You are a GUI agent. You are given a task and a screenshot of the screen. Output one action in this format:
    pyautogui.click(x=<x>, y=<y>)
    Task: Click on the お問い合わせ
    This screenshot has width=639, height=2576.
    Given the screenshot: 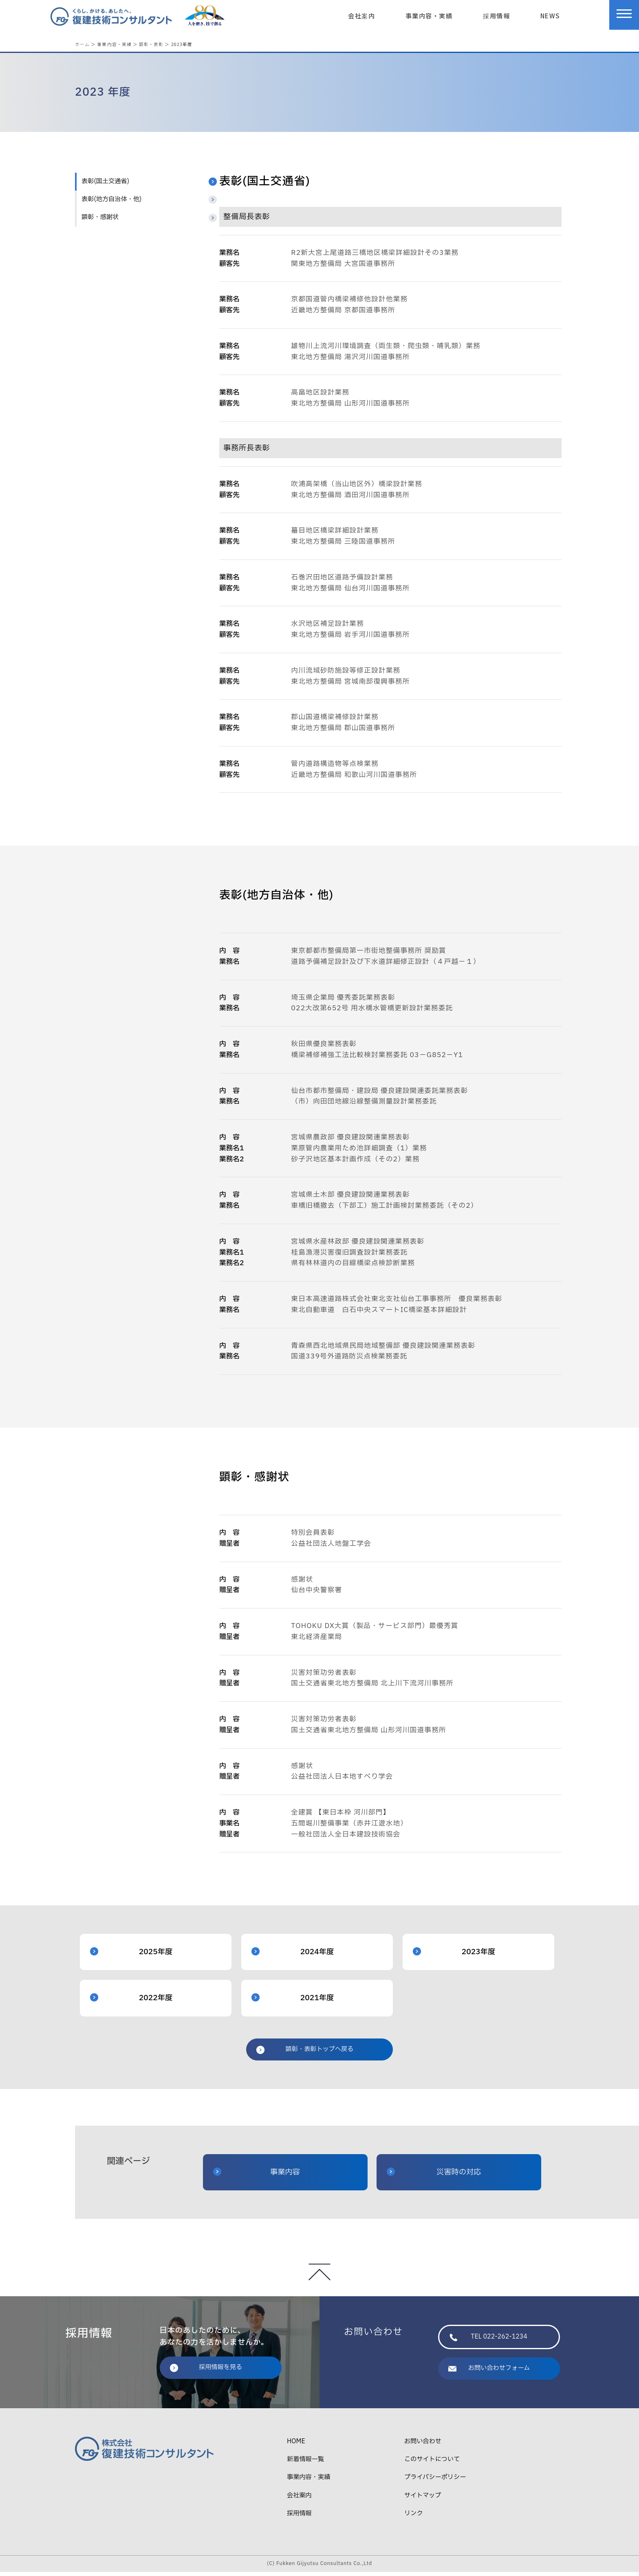 What is the action you would take?
    pyautogui.click(x=422, y=2445)
    